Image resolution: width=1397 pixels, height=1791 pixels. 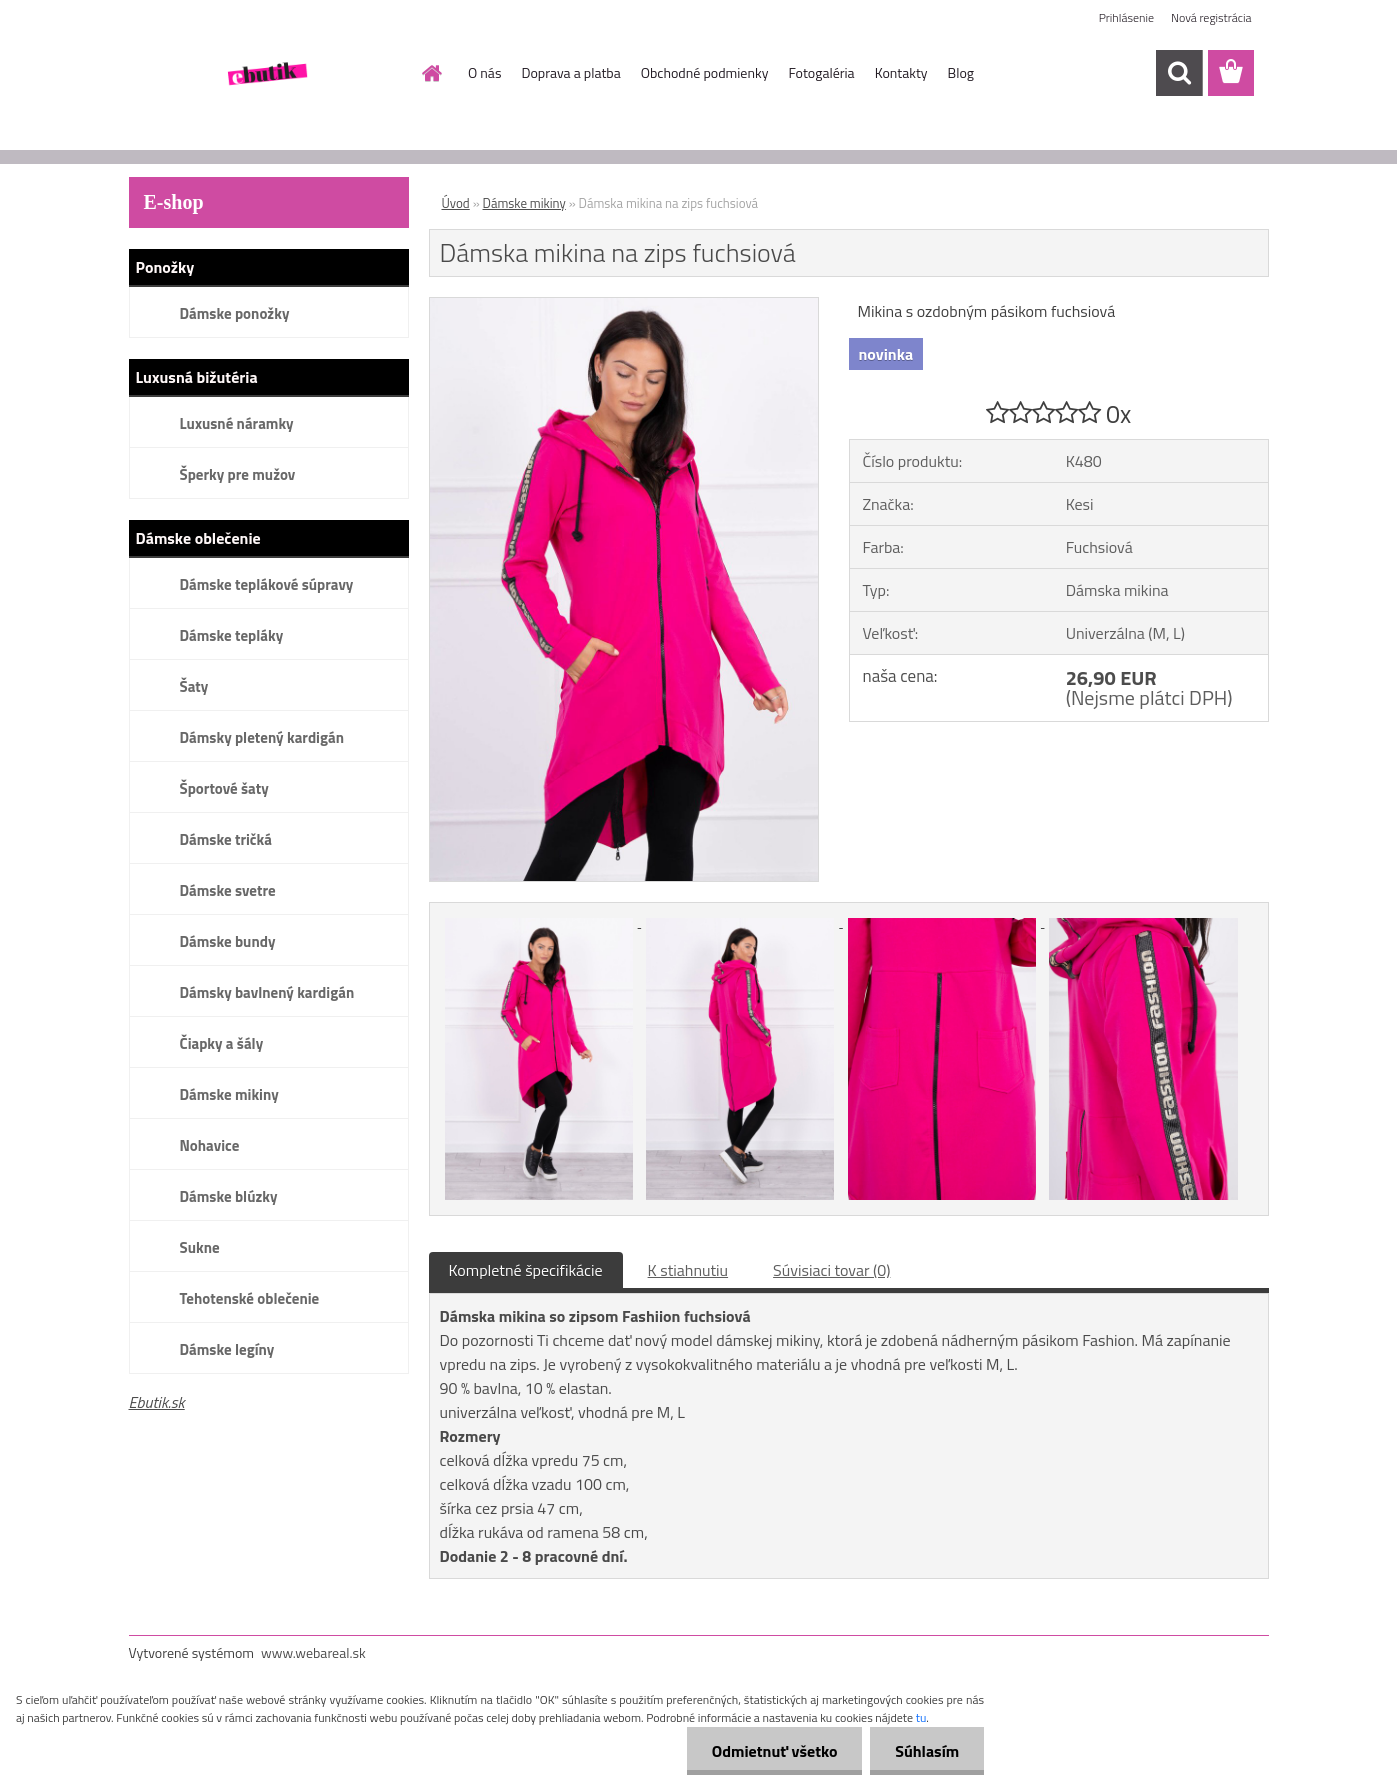 I want to click on Nohavice, so click(x=210, y=1145).